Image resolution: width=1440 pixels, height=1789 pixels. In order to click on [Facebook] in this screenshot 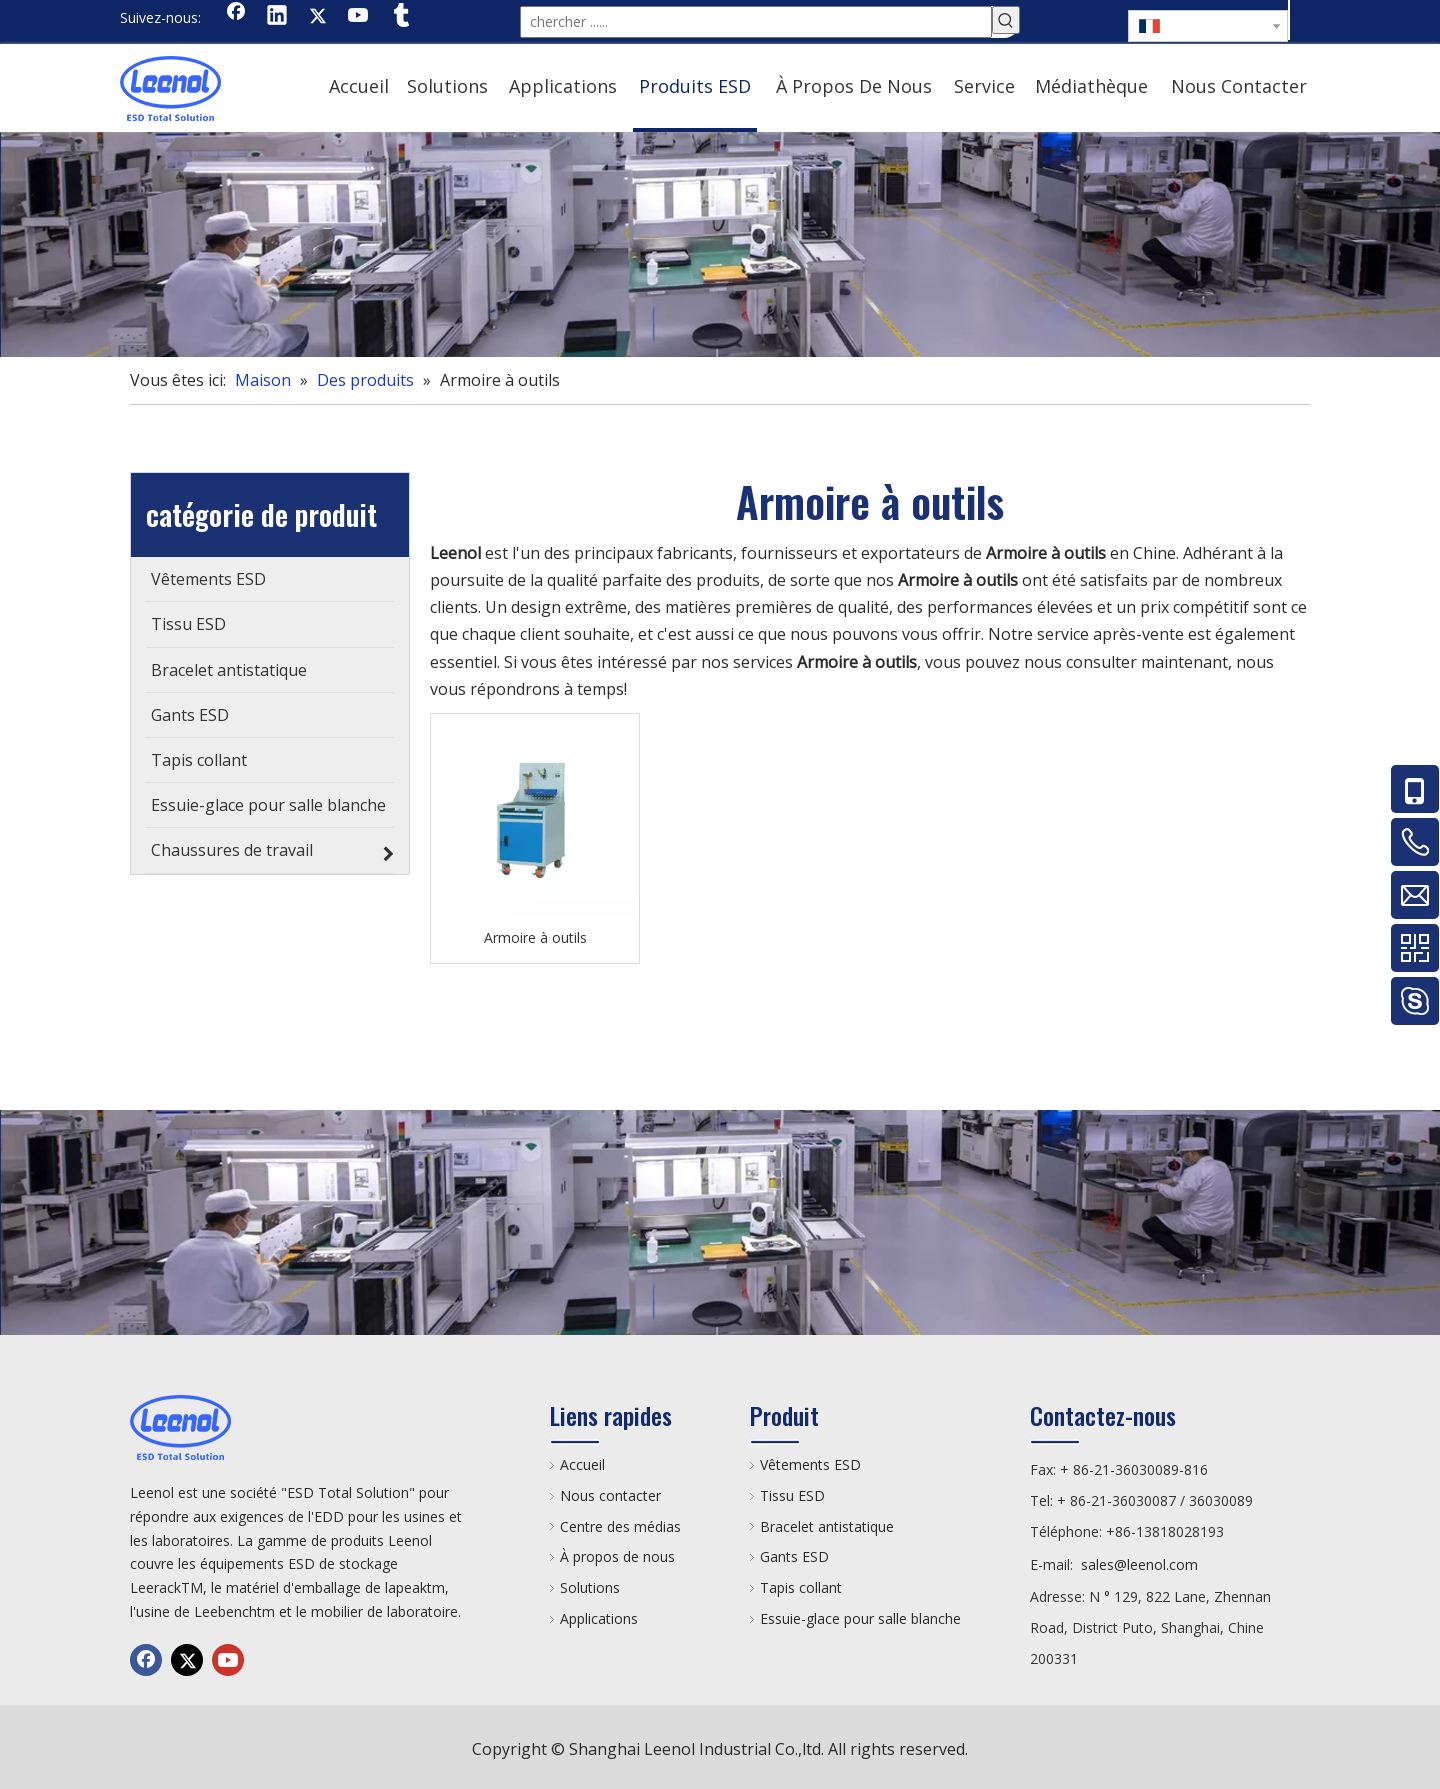, I will do `click(236, 17)`.